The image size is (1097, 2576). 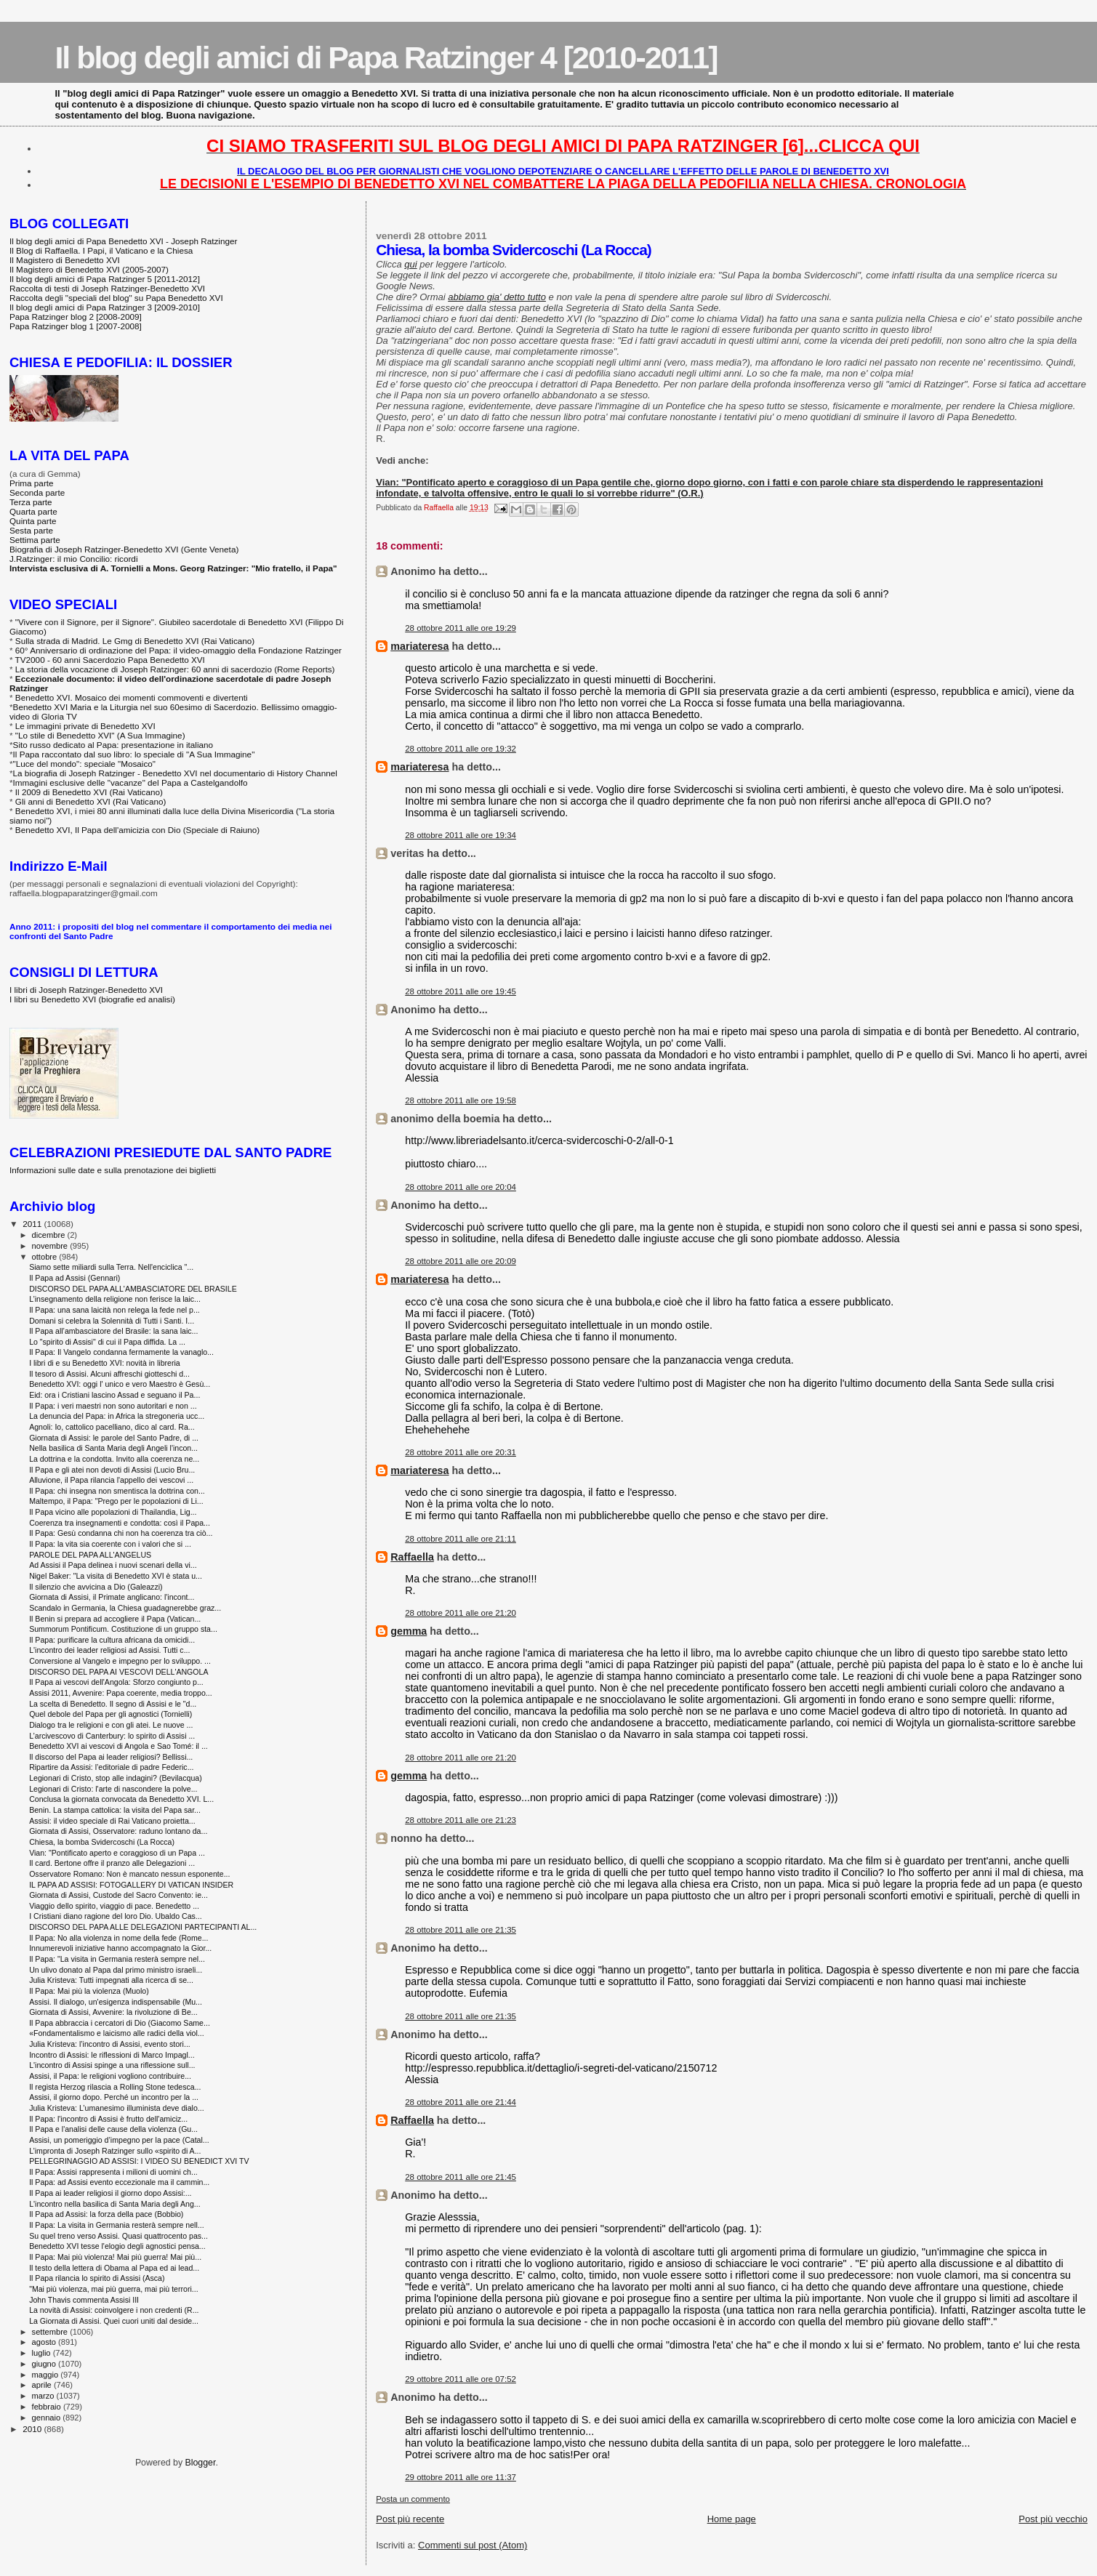 I want to click on Biografia di Joseph Ratzinger-Benedetto XVI (Gente Veneta), so click(x=123, y=549).